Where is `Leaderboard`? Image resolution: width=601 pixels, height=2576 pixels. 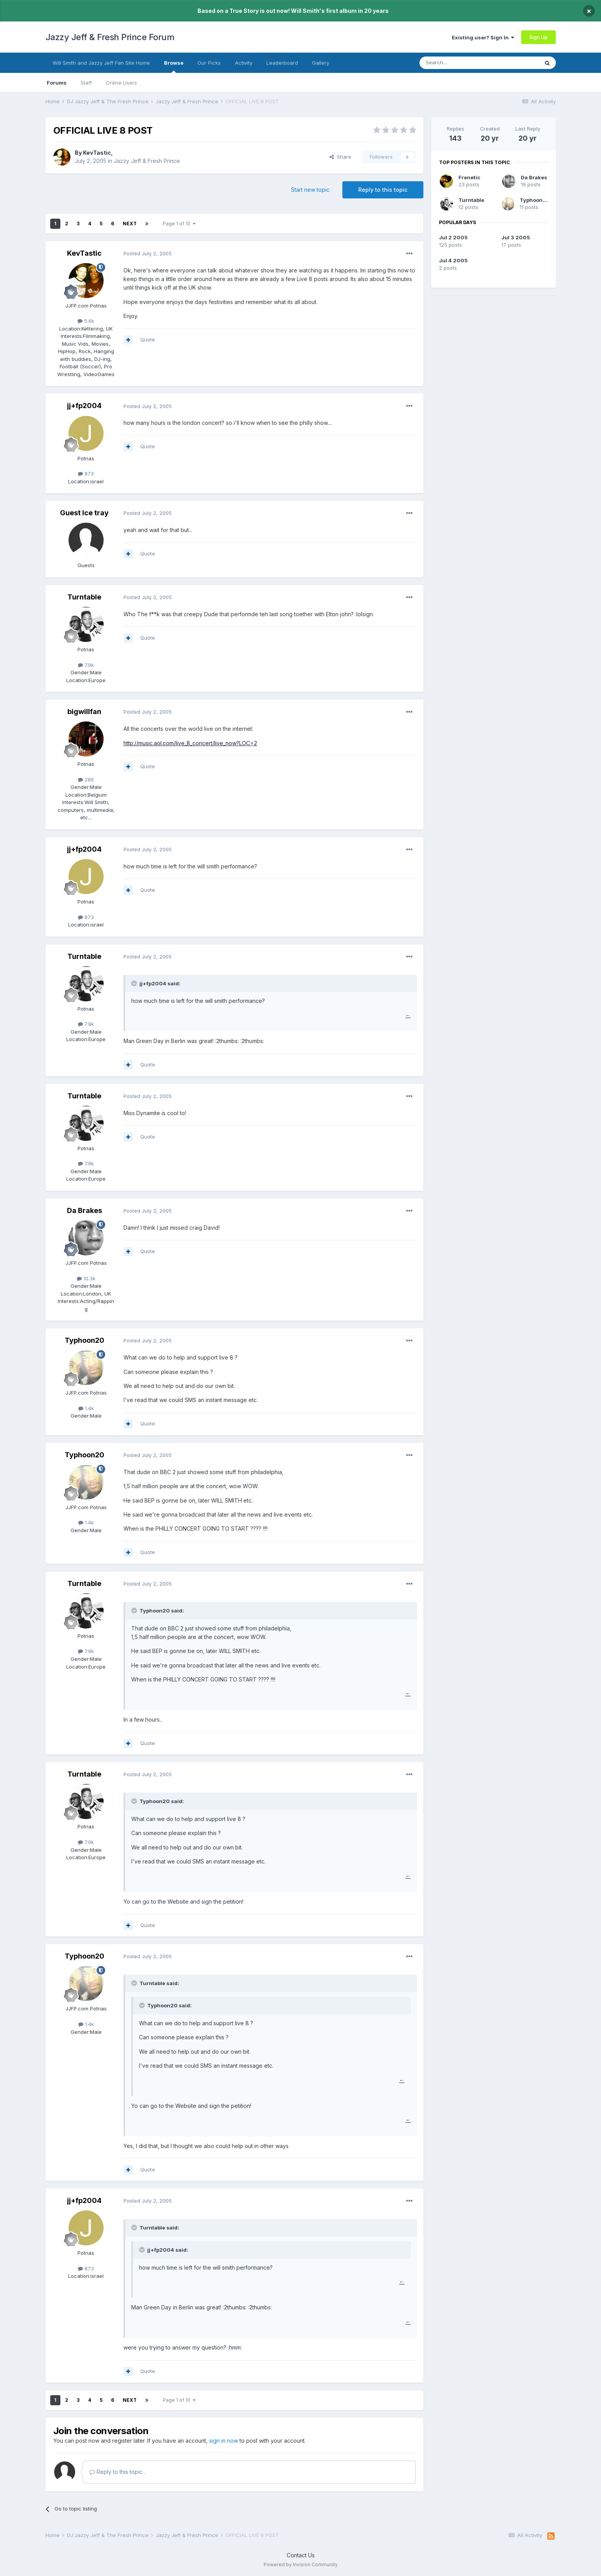 Leaderboard is located at coordinates (282, 63).